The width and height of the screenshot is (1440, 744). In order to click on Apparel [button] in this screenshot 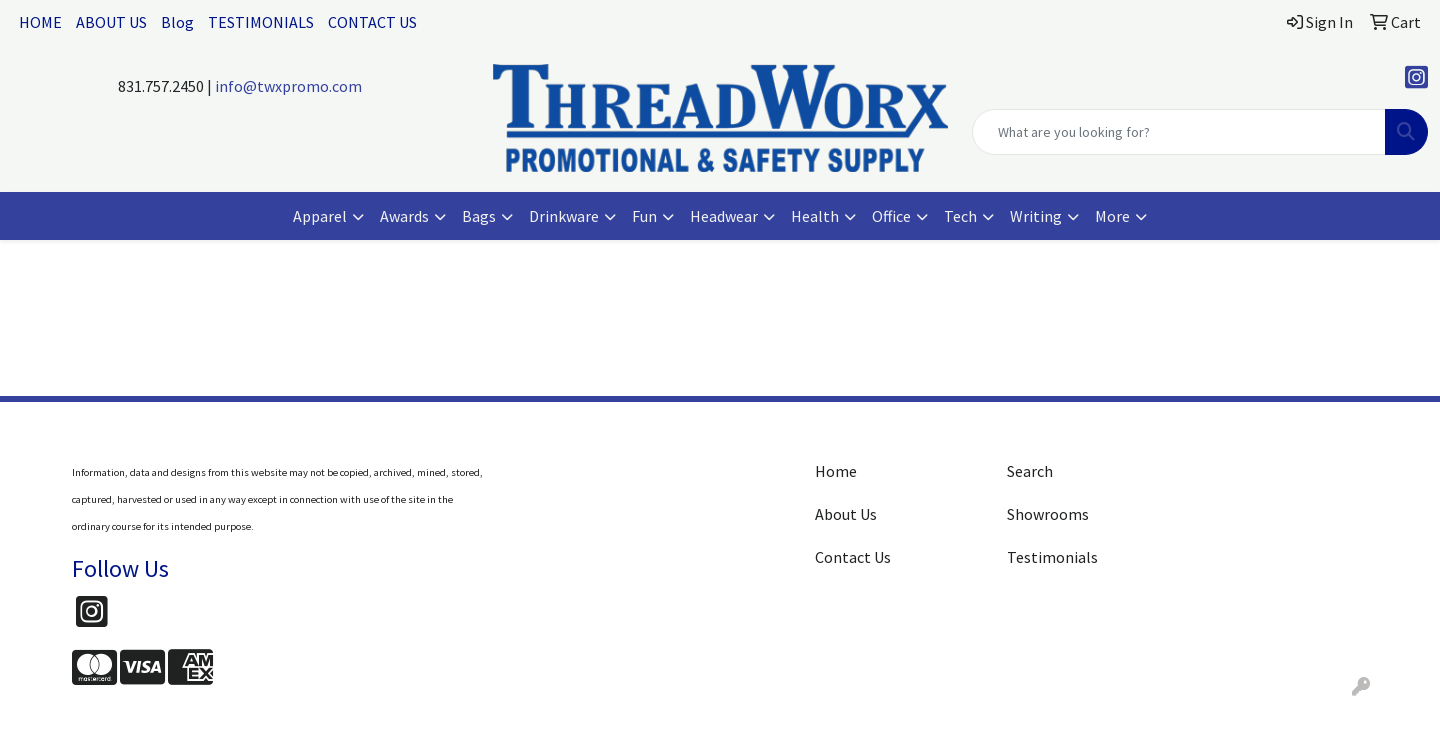, I will do `click(320, 216)`.